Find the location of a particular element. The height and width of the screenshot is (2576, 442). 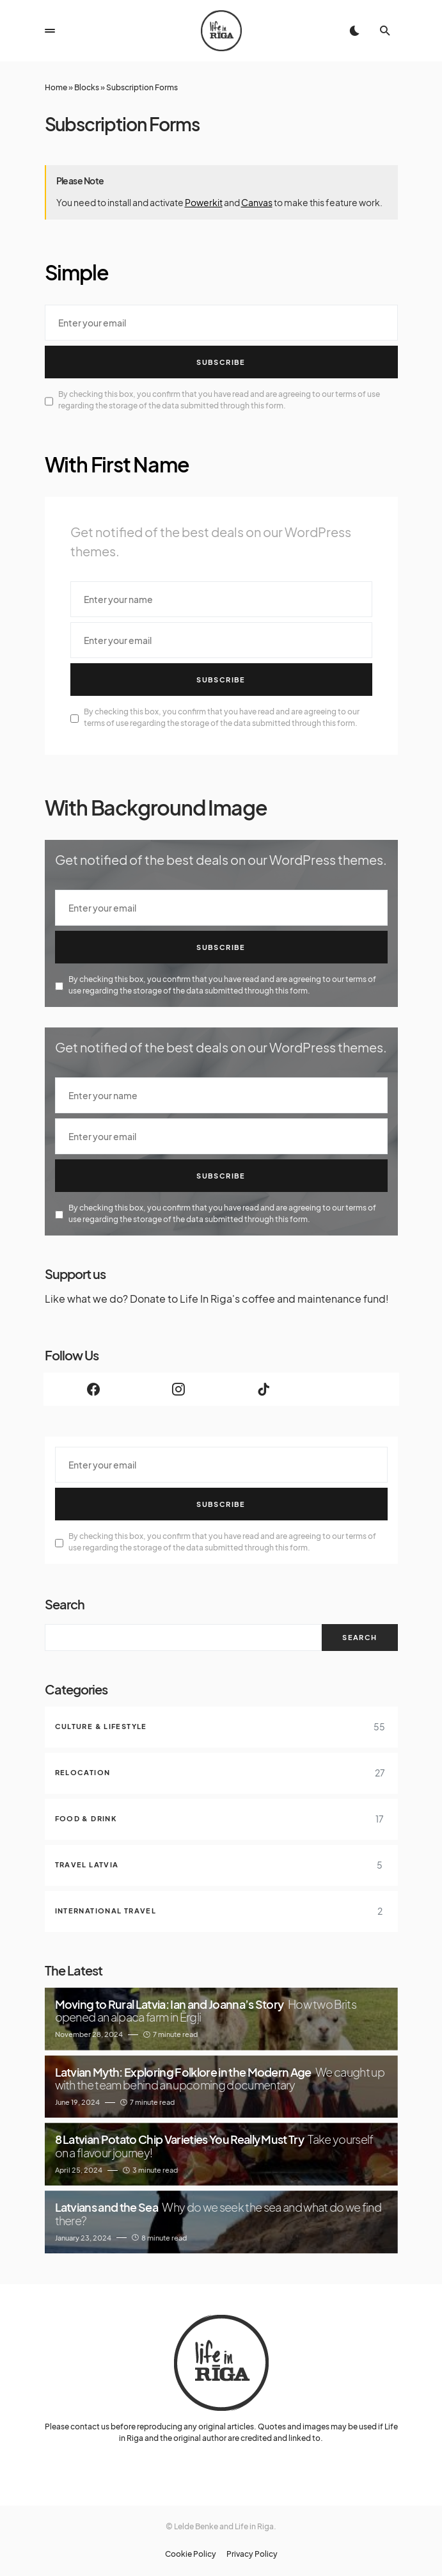

Cookie Policy is located at coordinates (190, 2554).